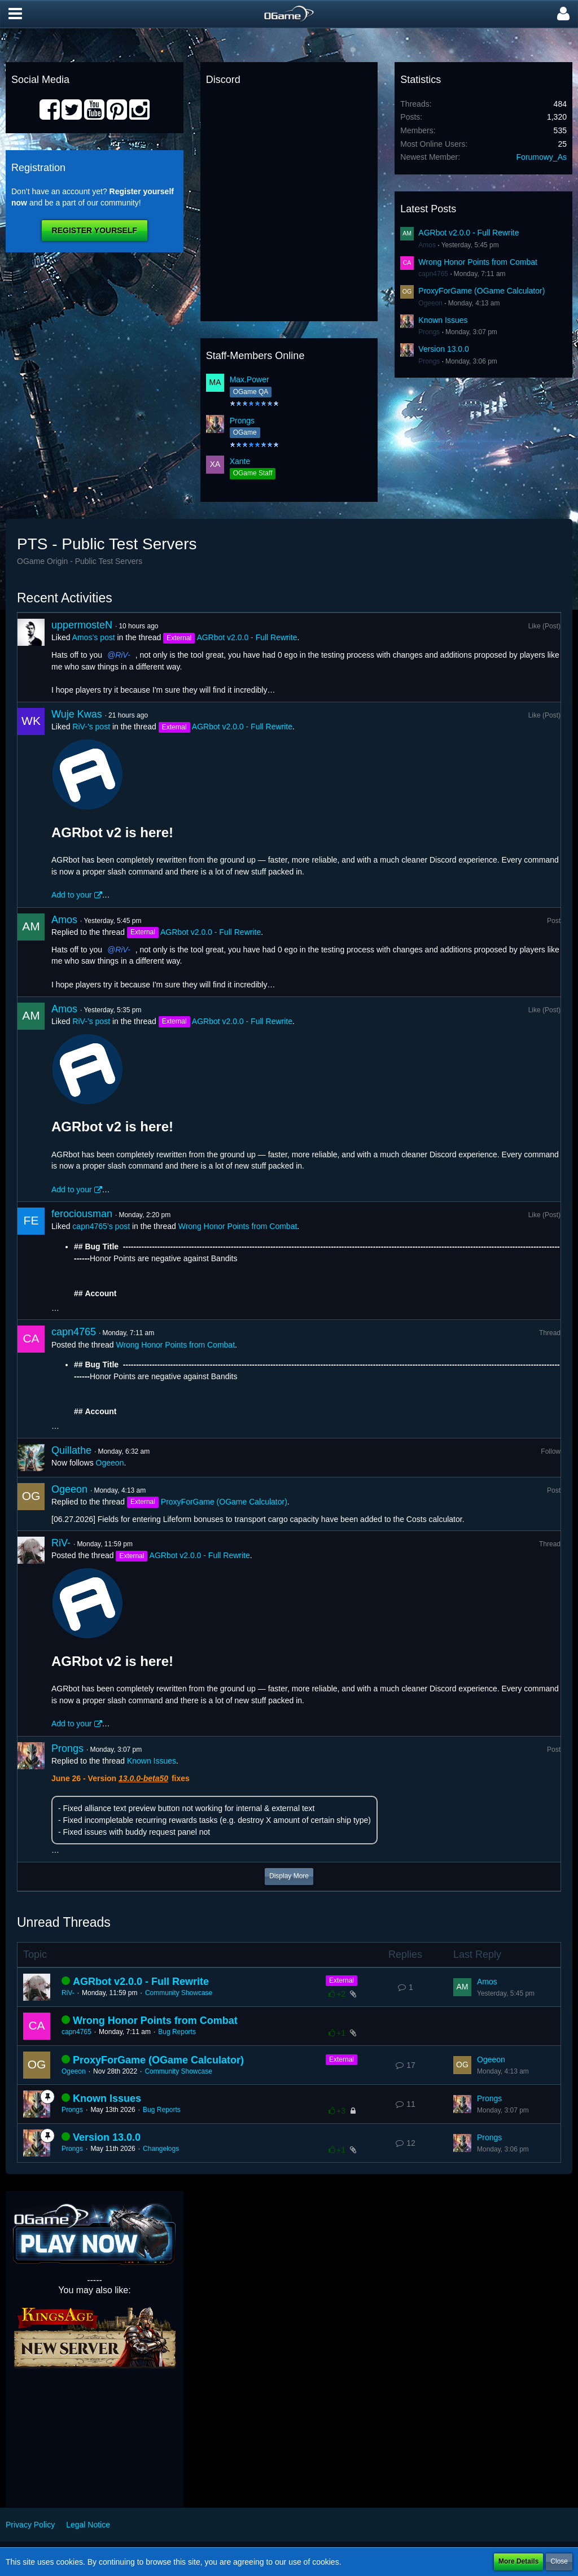 The height and width of the screenshot is (2576, 578). I want to click on Changelogs, so click(161, 2149).